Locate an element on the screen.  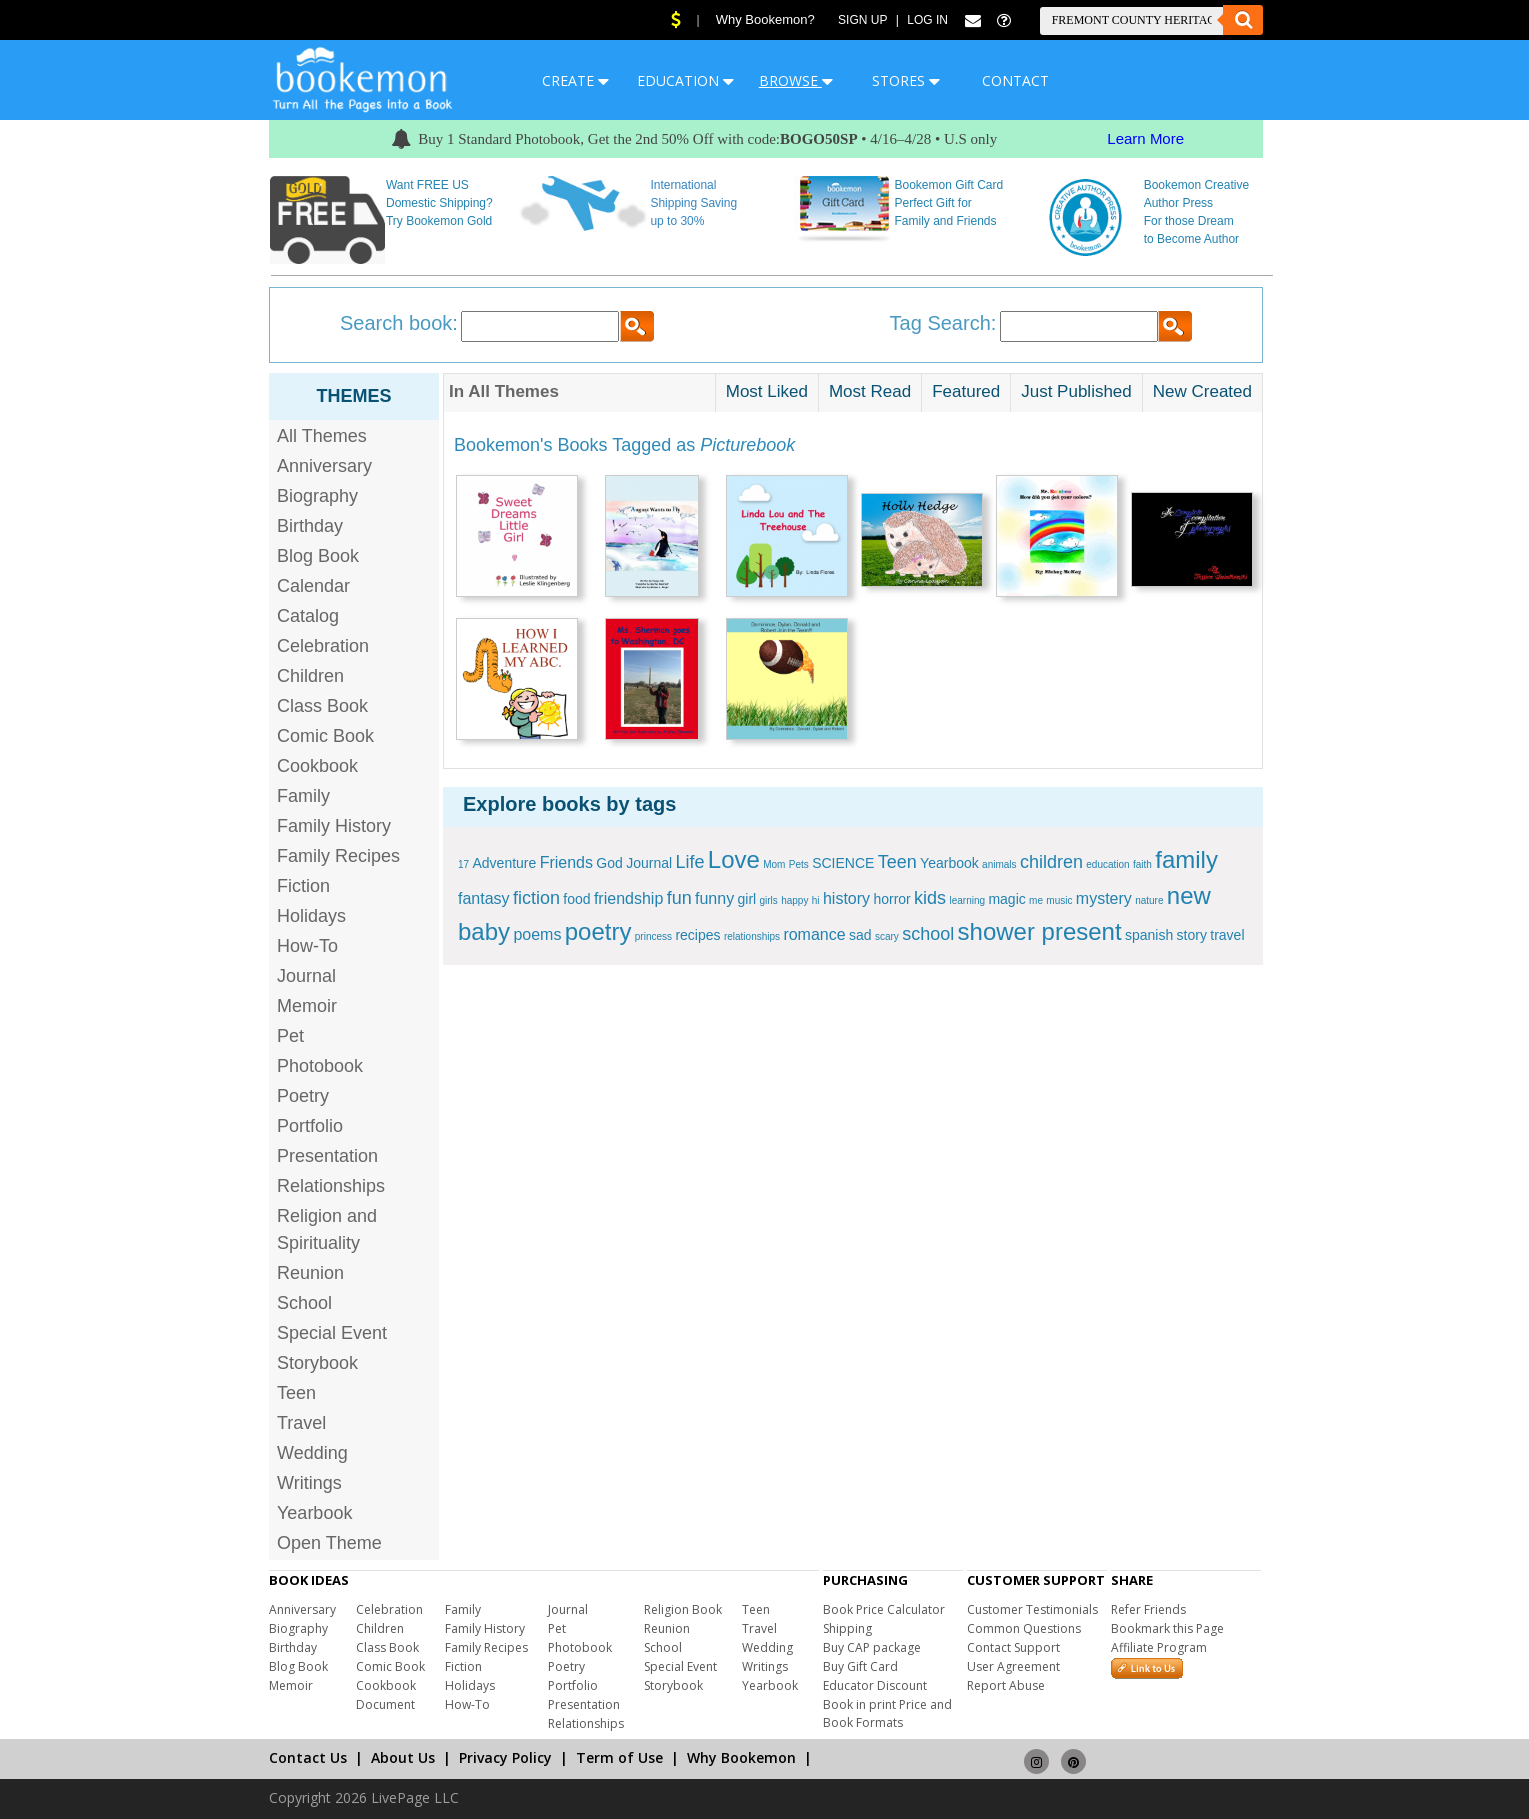
School is located at coordinates (304, 1303).